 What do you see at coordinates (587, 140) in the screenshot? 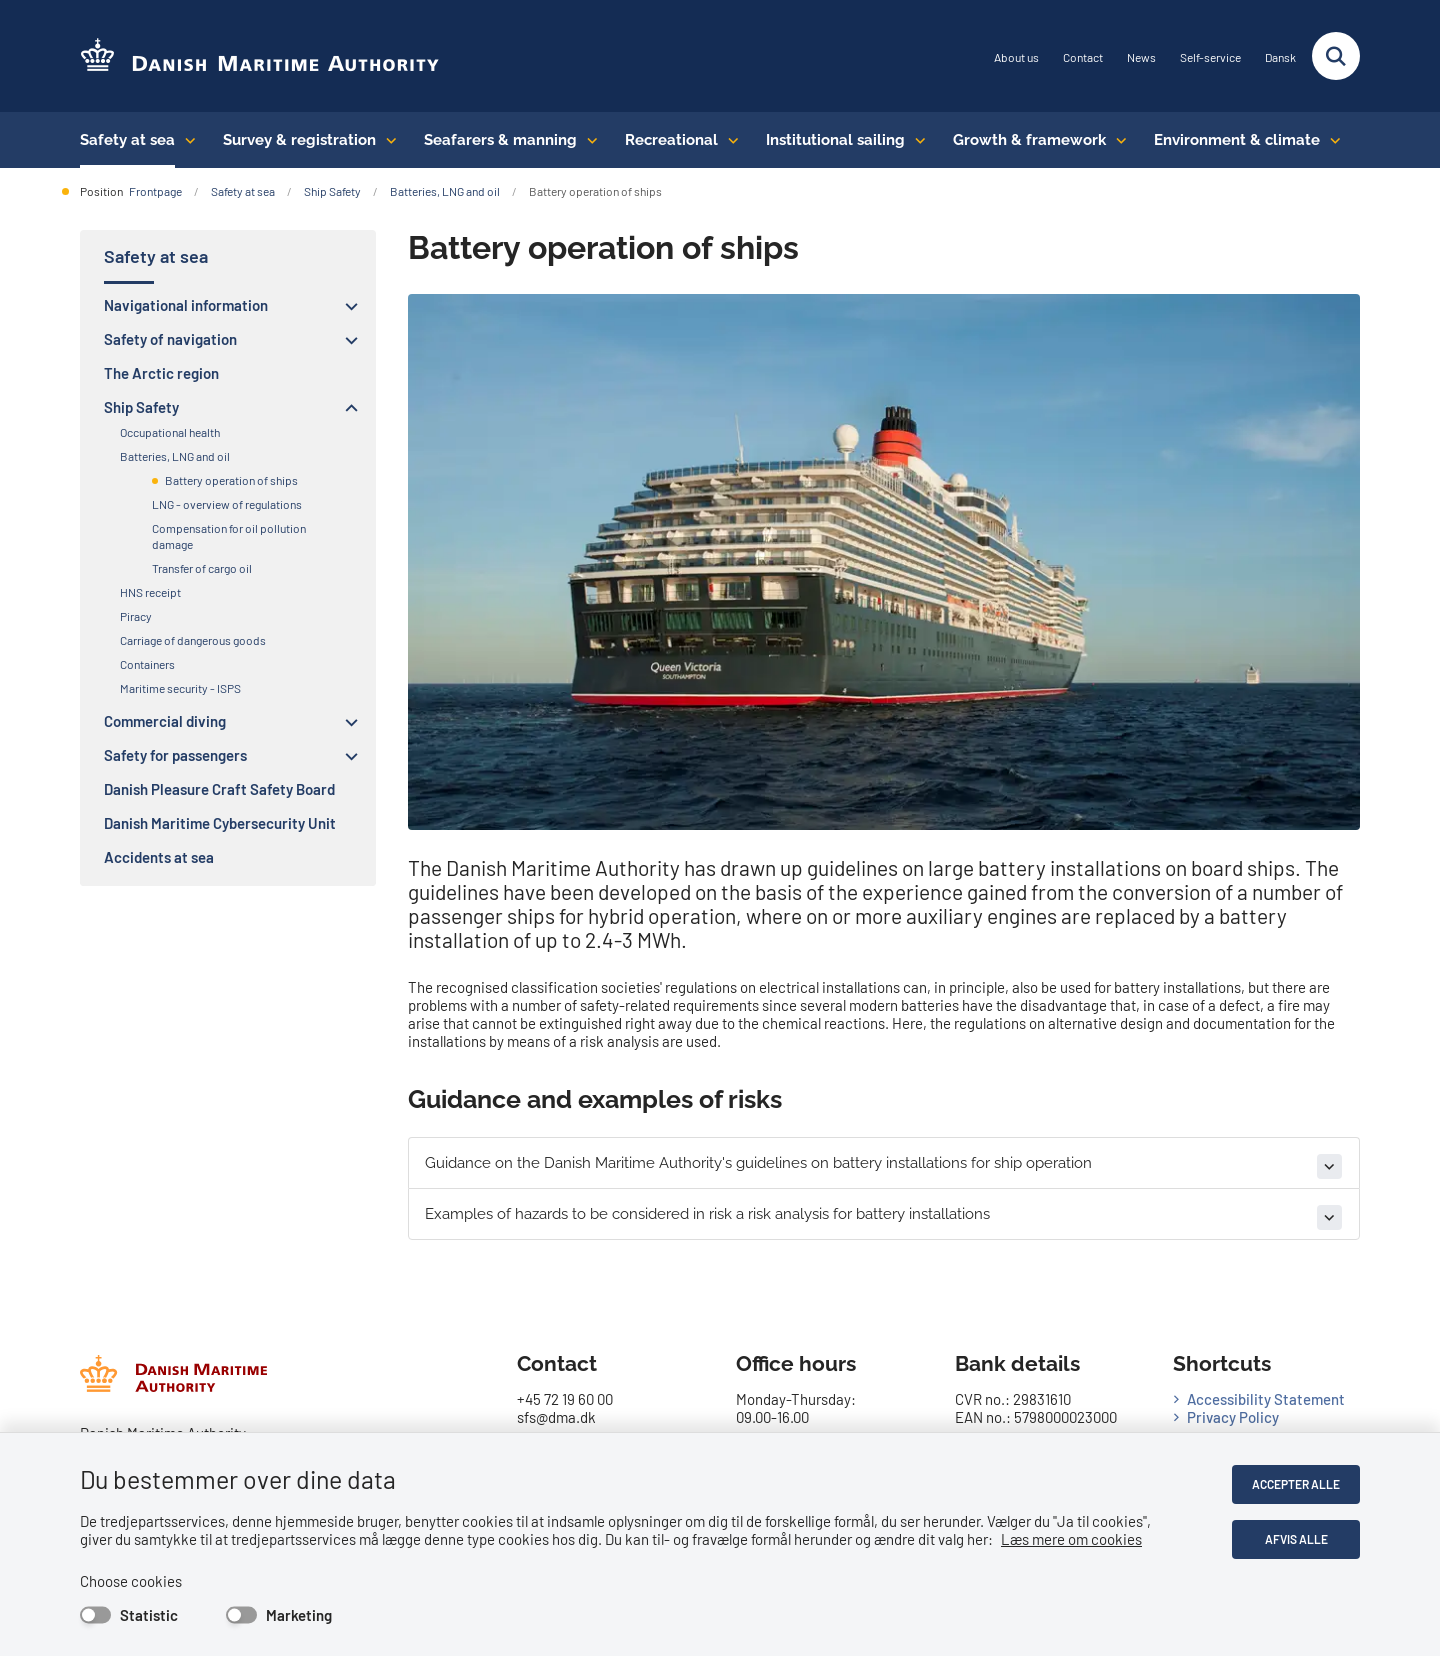
I see `[Seafarers & manning - flere links]` at bounding box center [587, 140].